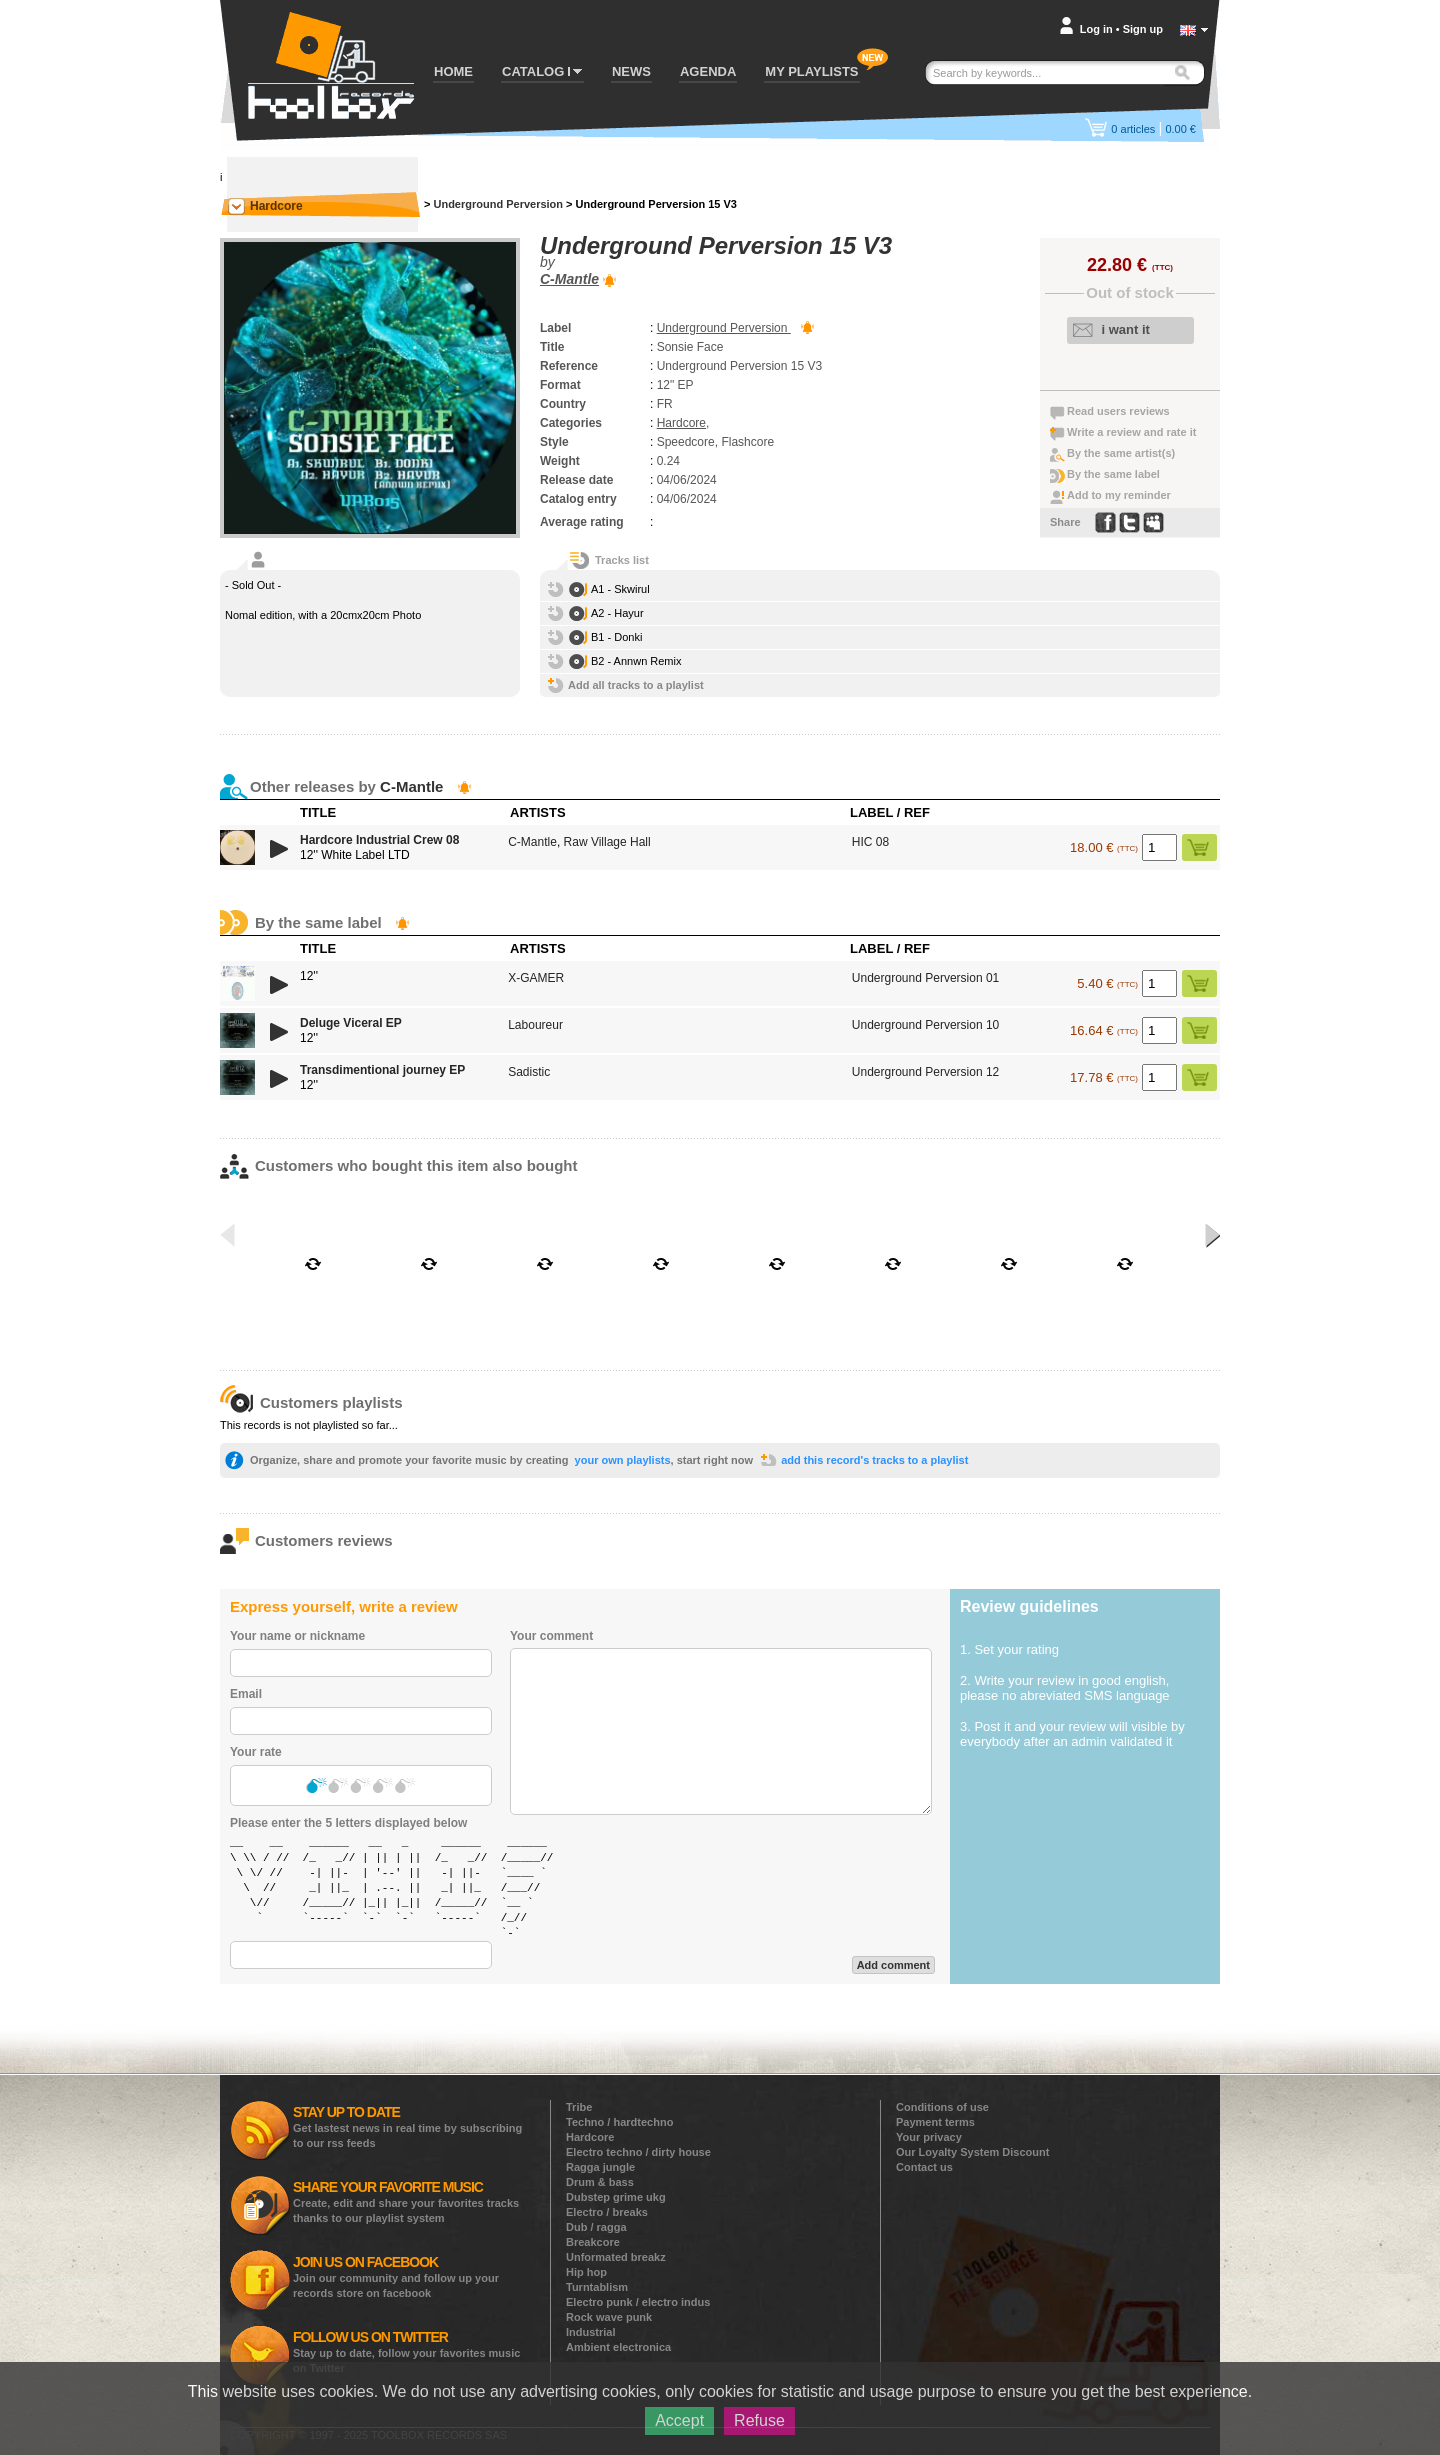 This screenshot has height=2455, width=1440. Describe the element at coordinates (1118, 411) in the screenshot. I see `Read users reviews` at that location.